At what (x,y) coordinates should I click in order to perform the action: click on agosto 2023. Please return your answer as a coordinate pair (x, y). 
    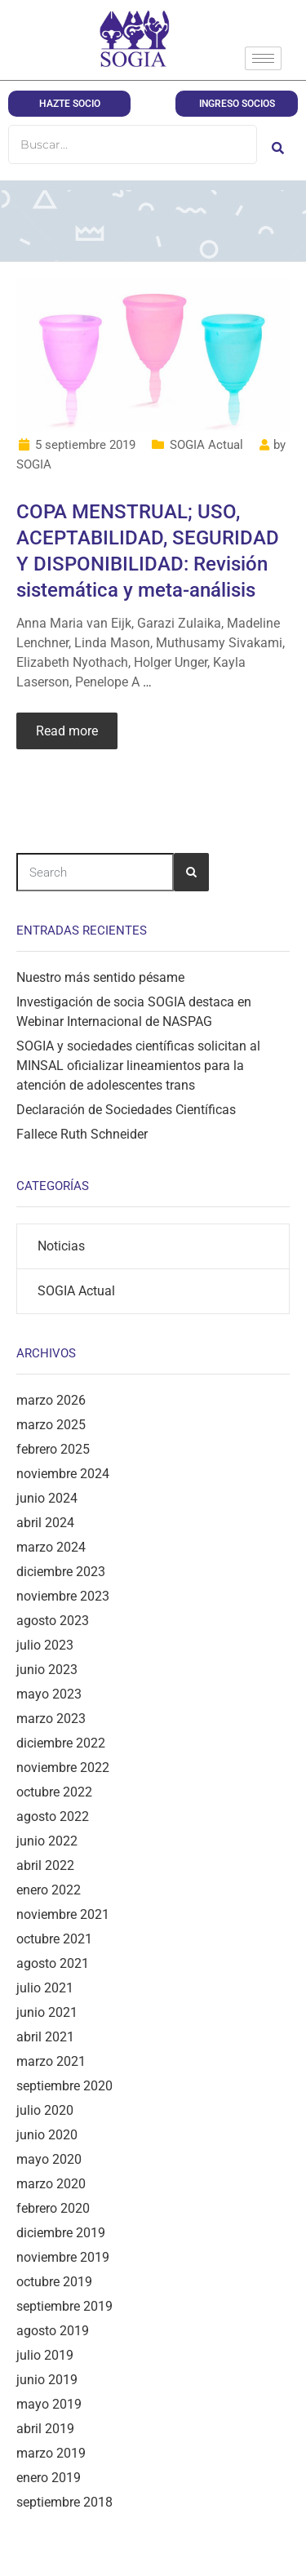
    Looking at the image, I should click on (52, 1620).